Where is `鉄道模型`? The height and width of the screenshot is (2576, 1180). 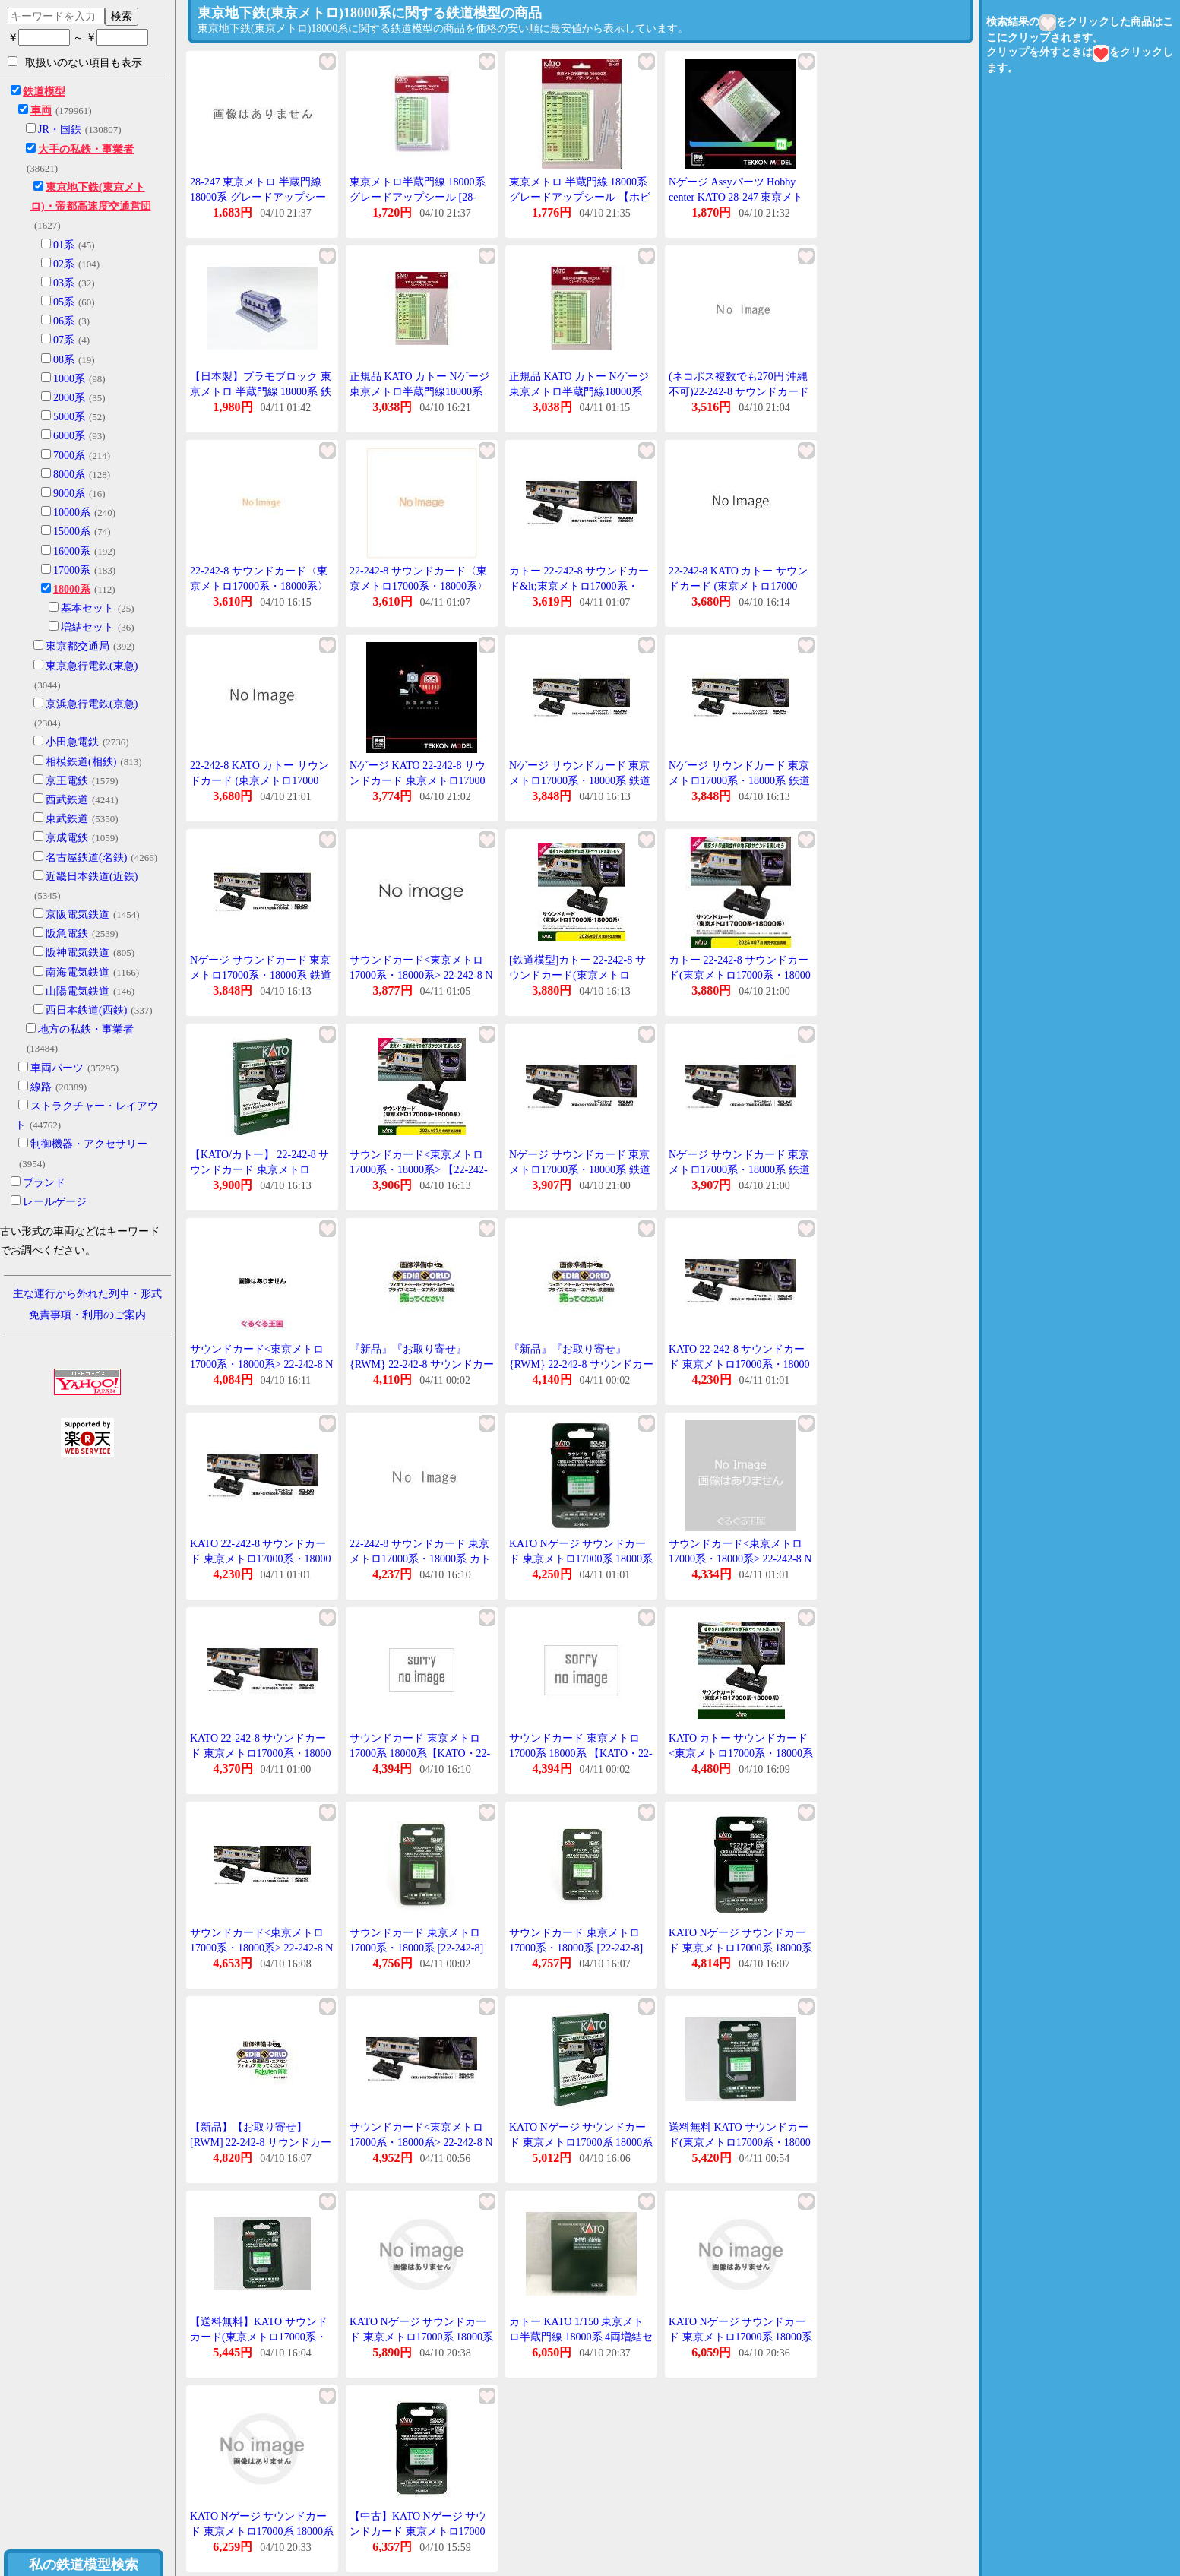
鉄道模型 is located at coordinates (44, 91).